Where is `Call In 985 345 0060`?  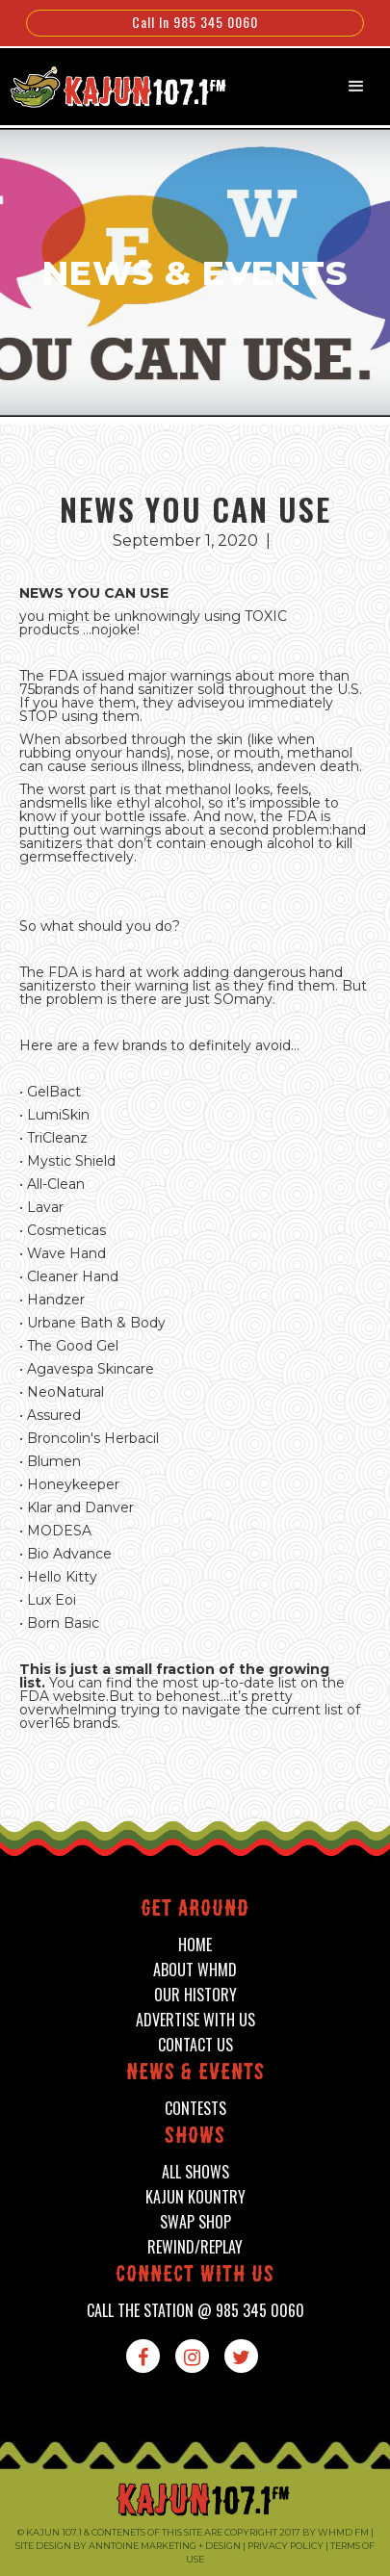 Call In 985 345 0060 is located at coordinates (195, 22).